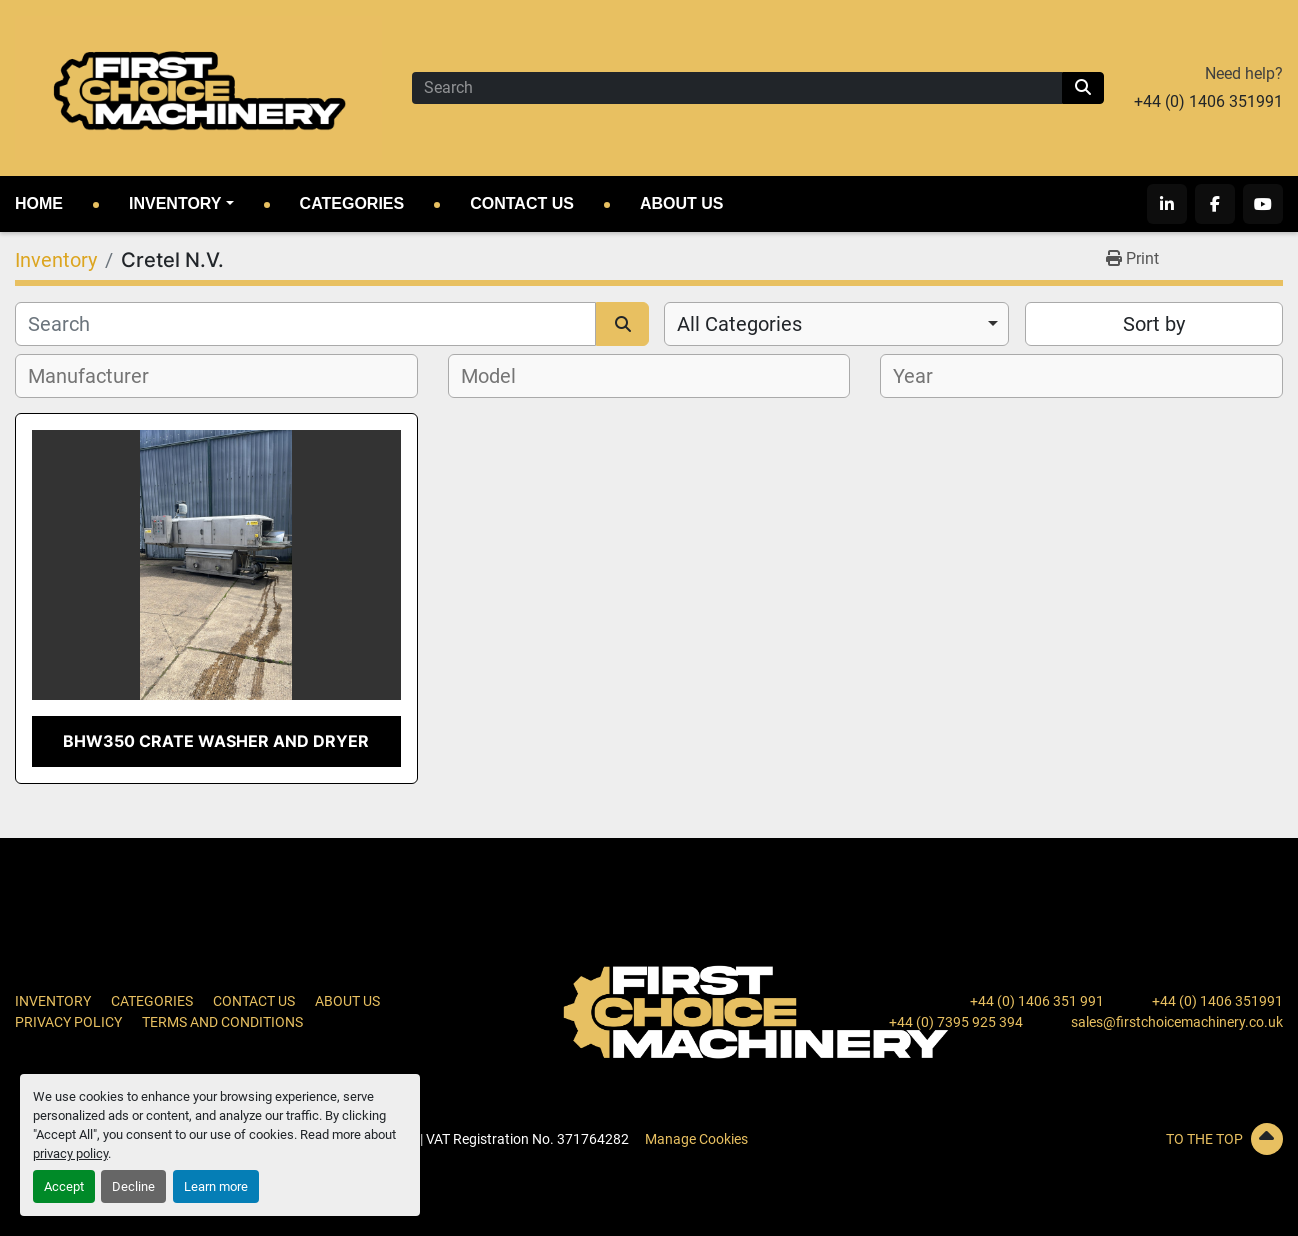 The image size is (1298, 1236). I want to click on Sort by, so click(1154, 324).